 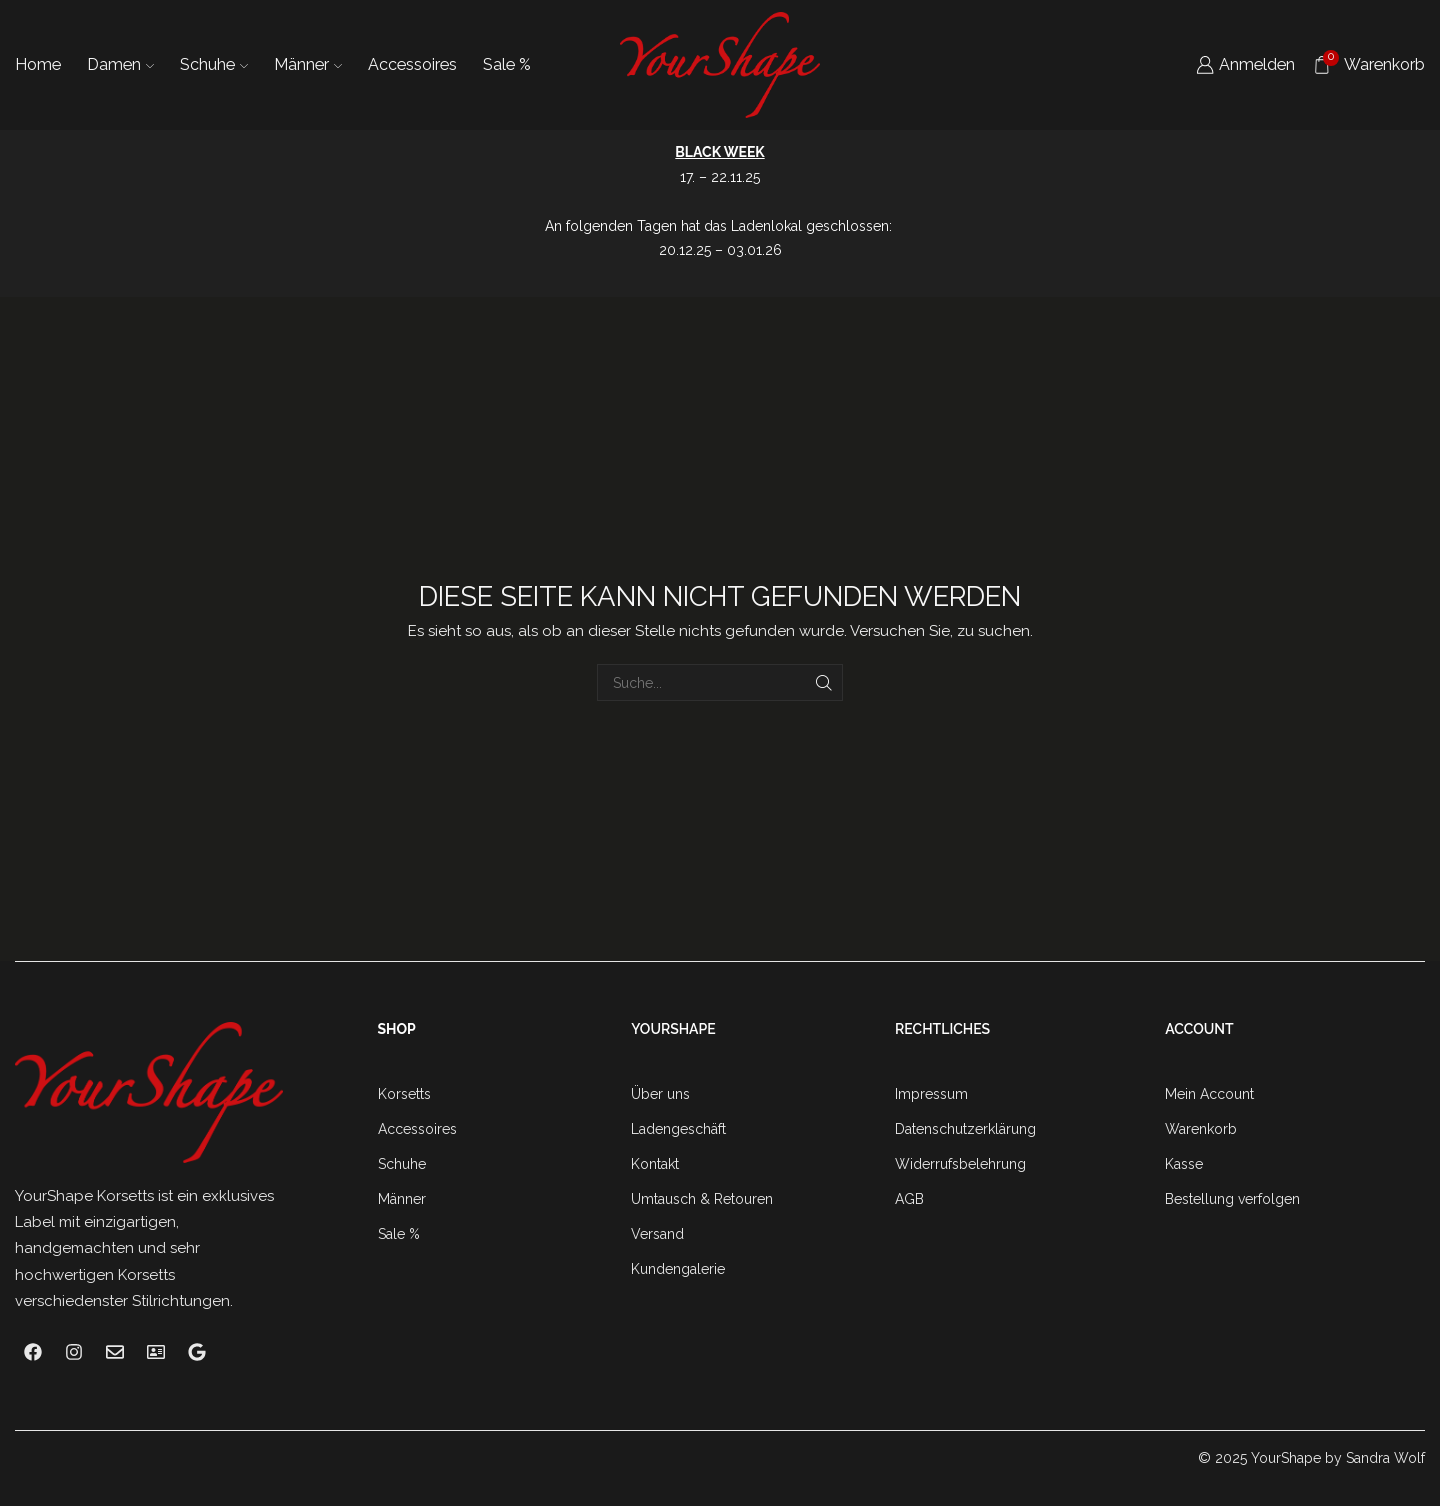 I want to click on Schuhe, so click(x=214, y=64).